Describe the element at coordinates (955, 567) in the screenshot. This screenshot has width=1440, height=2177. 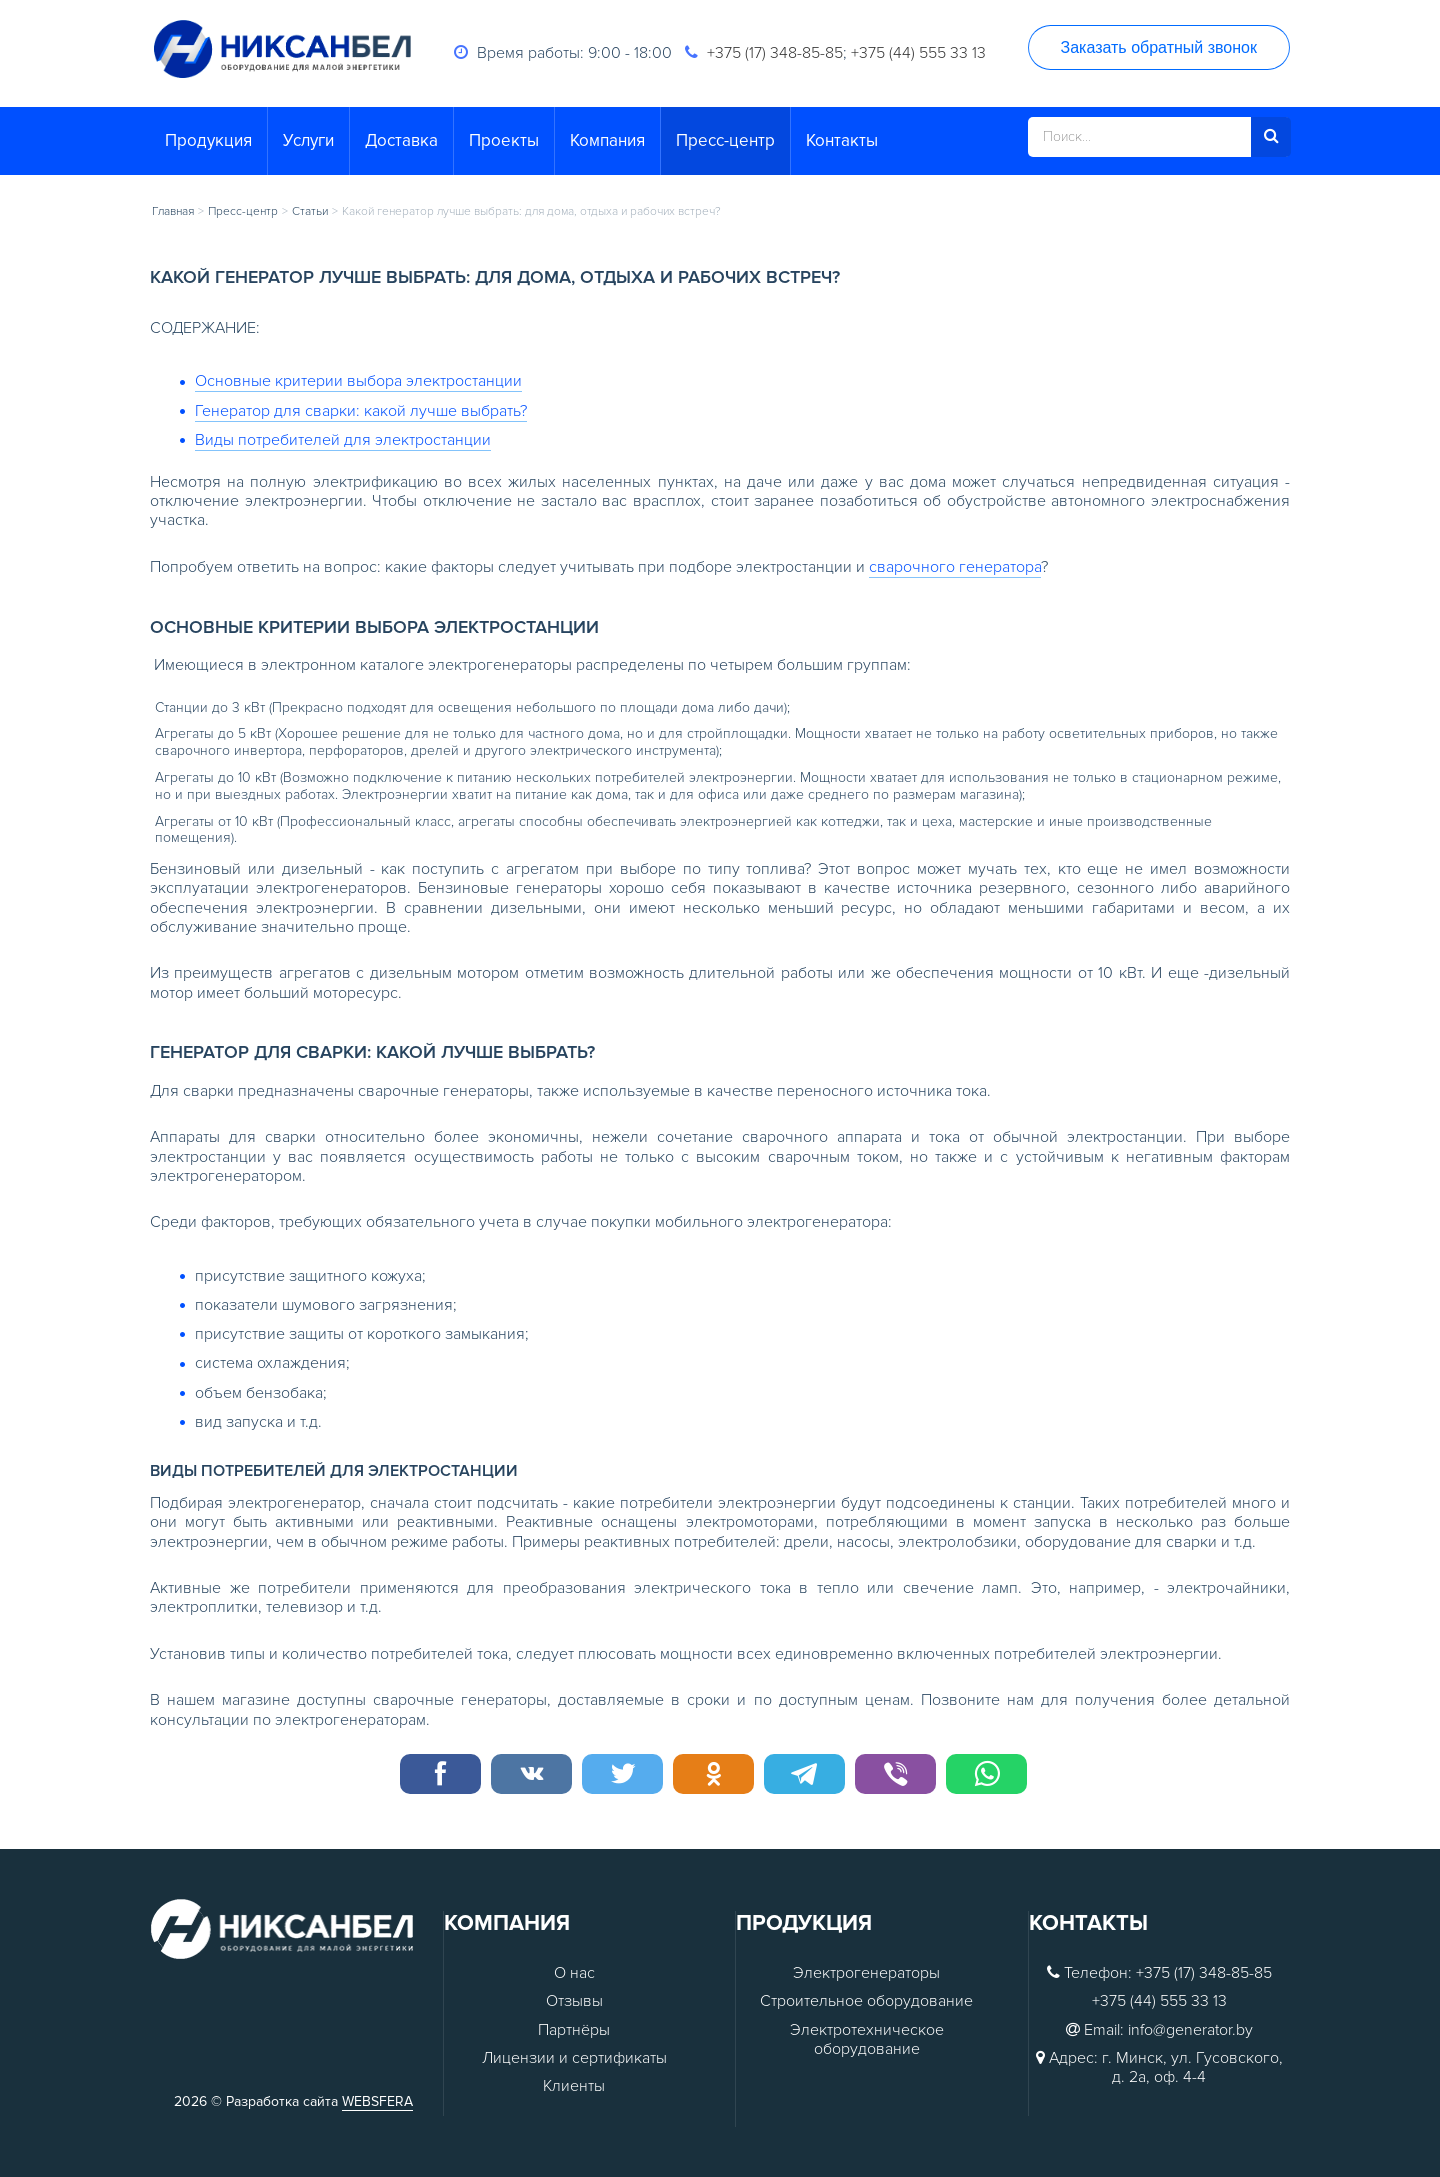
I see `сварочного генератора` at that location.